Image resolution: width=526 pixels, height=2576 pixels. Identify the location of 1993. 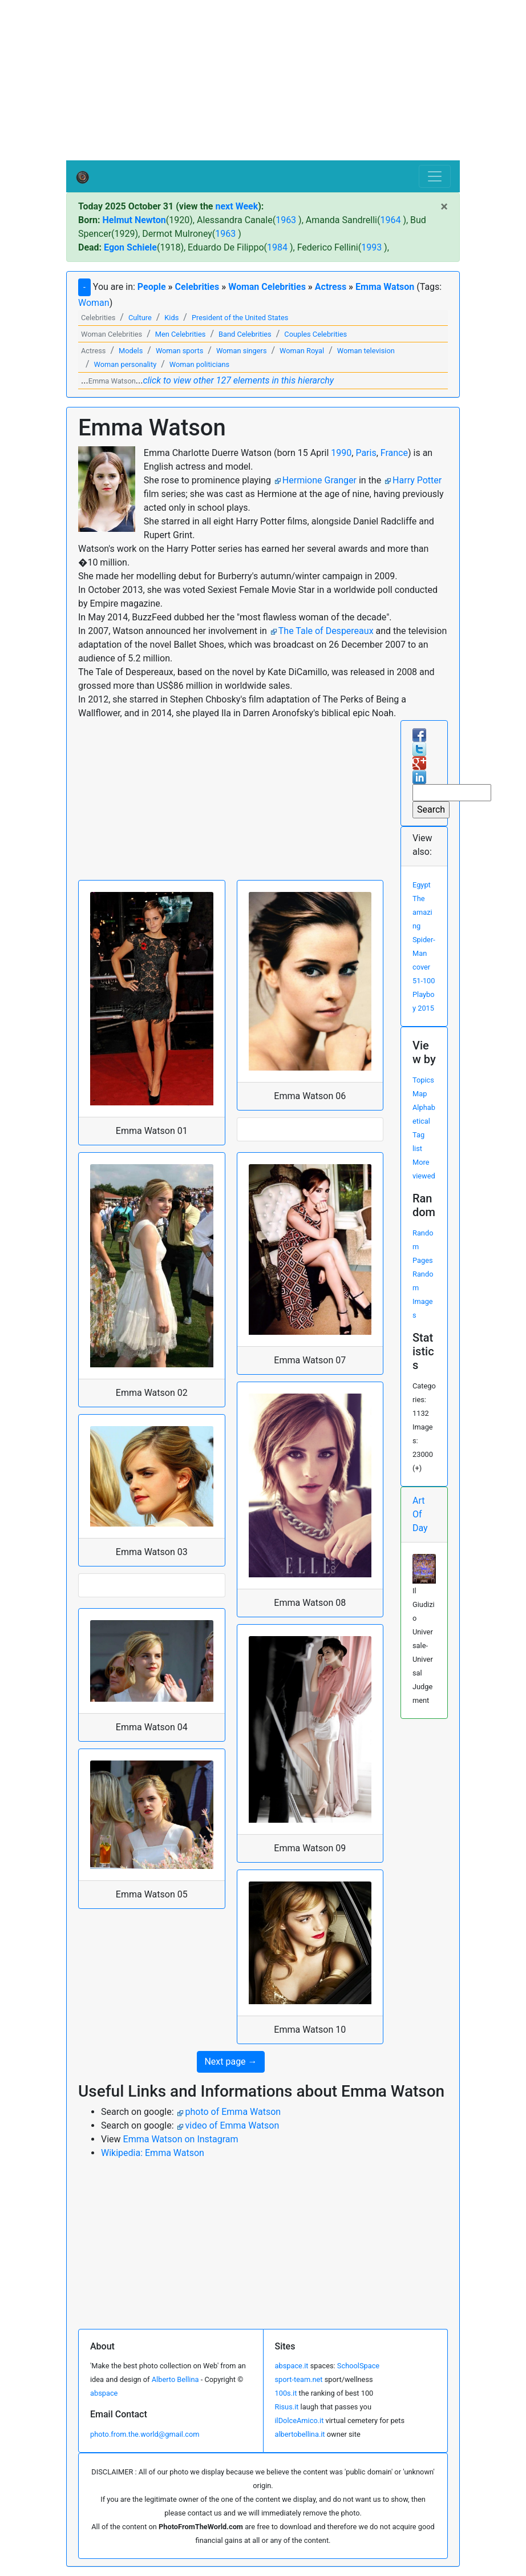
(371, 247).